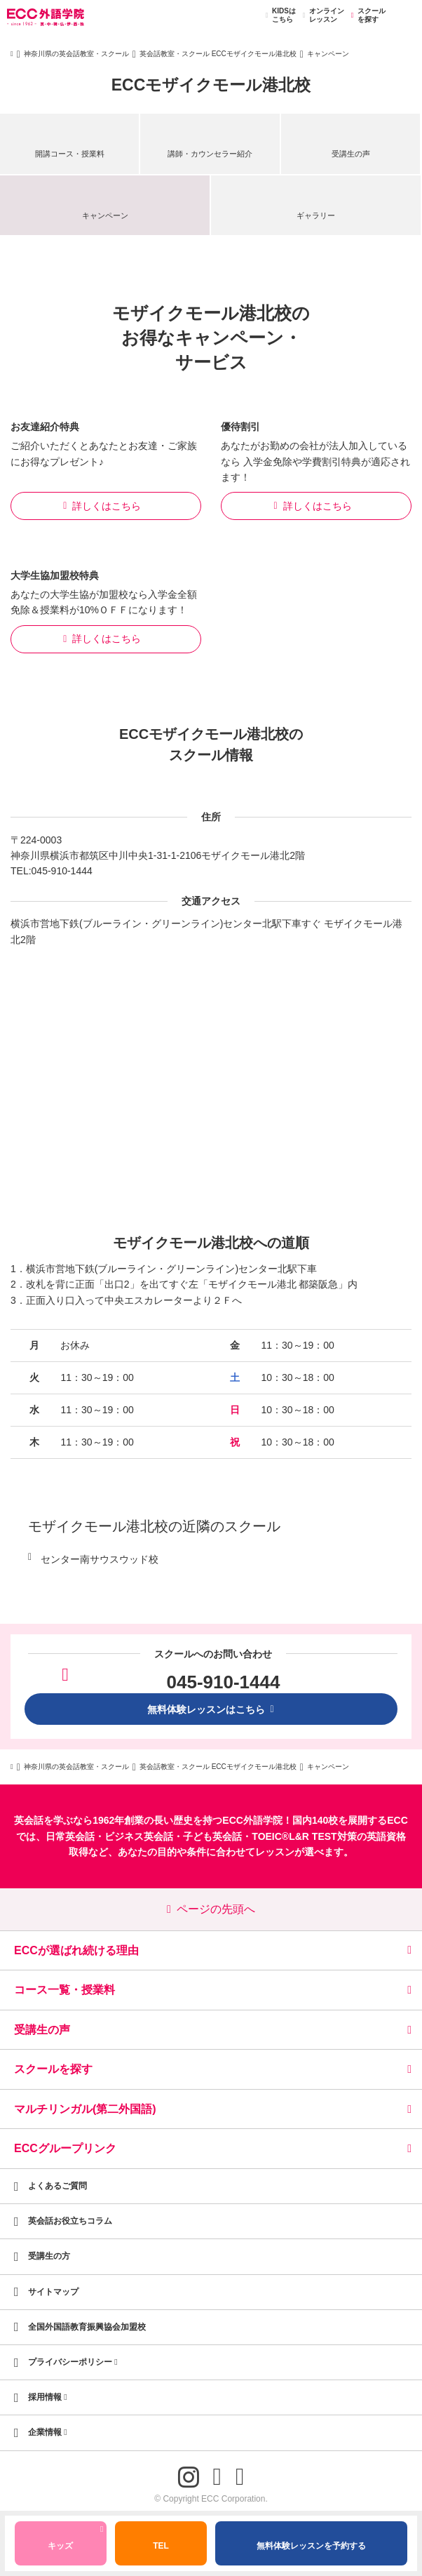 The height and width of the screenshot is (2576, 422). Describe the element at coordinates (210, 153) in the screenshot. I see `講師・カウンセラー紹介` at that location.